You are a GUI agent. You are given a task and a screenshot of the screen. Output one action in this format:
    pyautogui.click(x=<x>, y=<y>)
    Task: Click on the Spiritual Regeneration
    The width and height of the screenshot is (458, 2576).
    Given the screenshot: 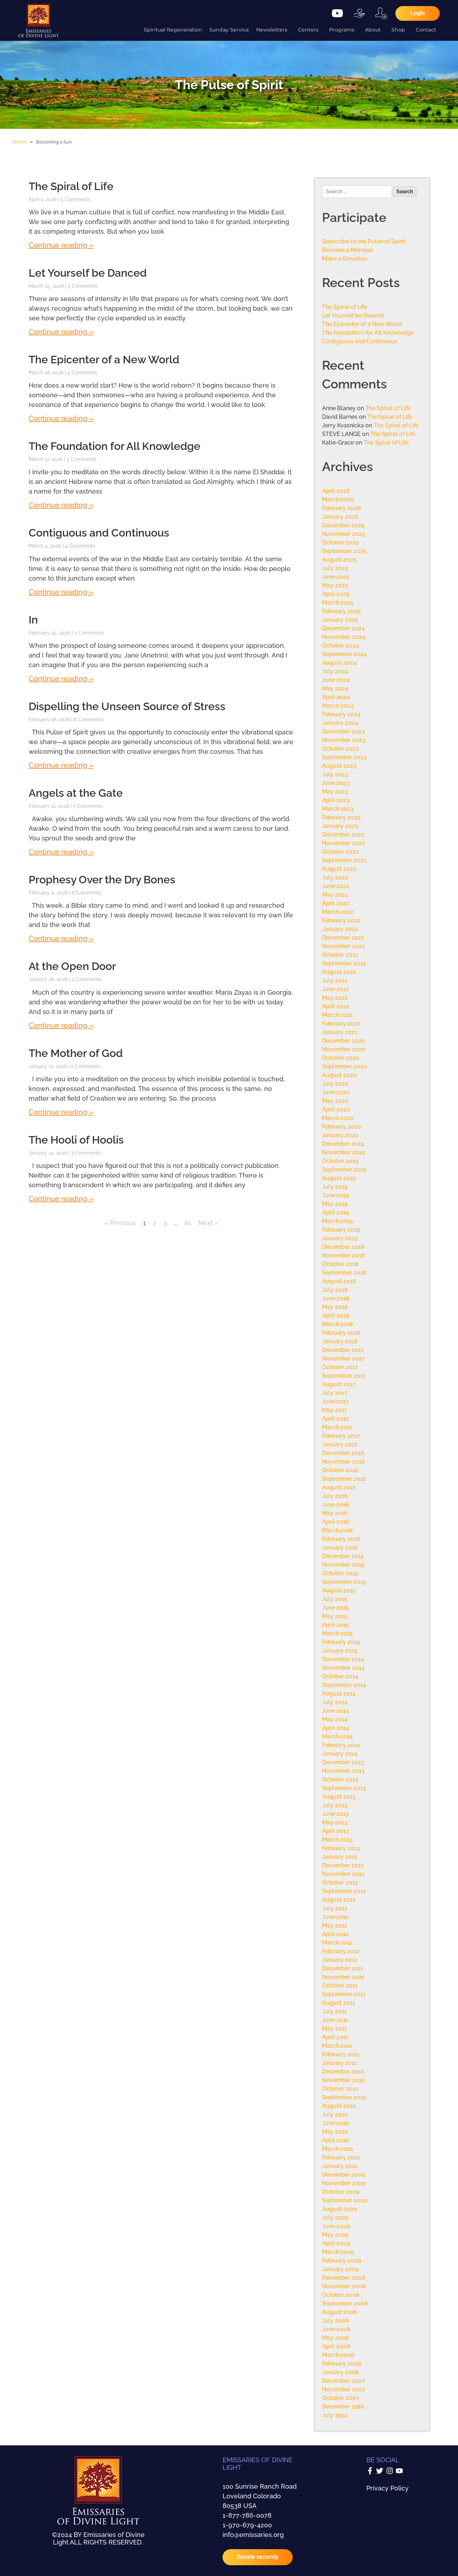 What is the action you would take?
    pyautogui.click(x=173, y=29)
    